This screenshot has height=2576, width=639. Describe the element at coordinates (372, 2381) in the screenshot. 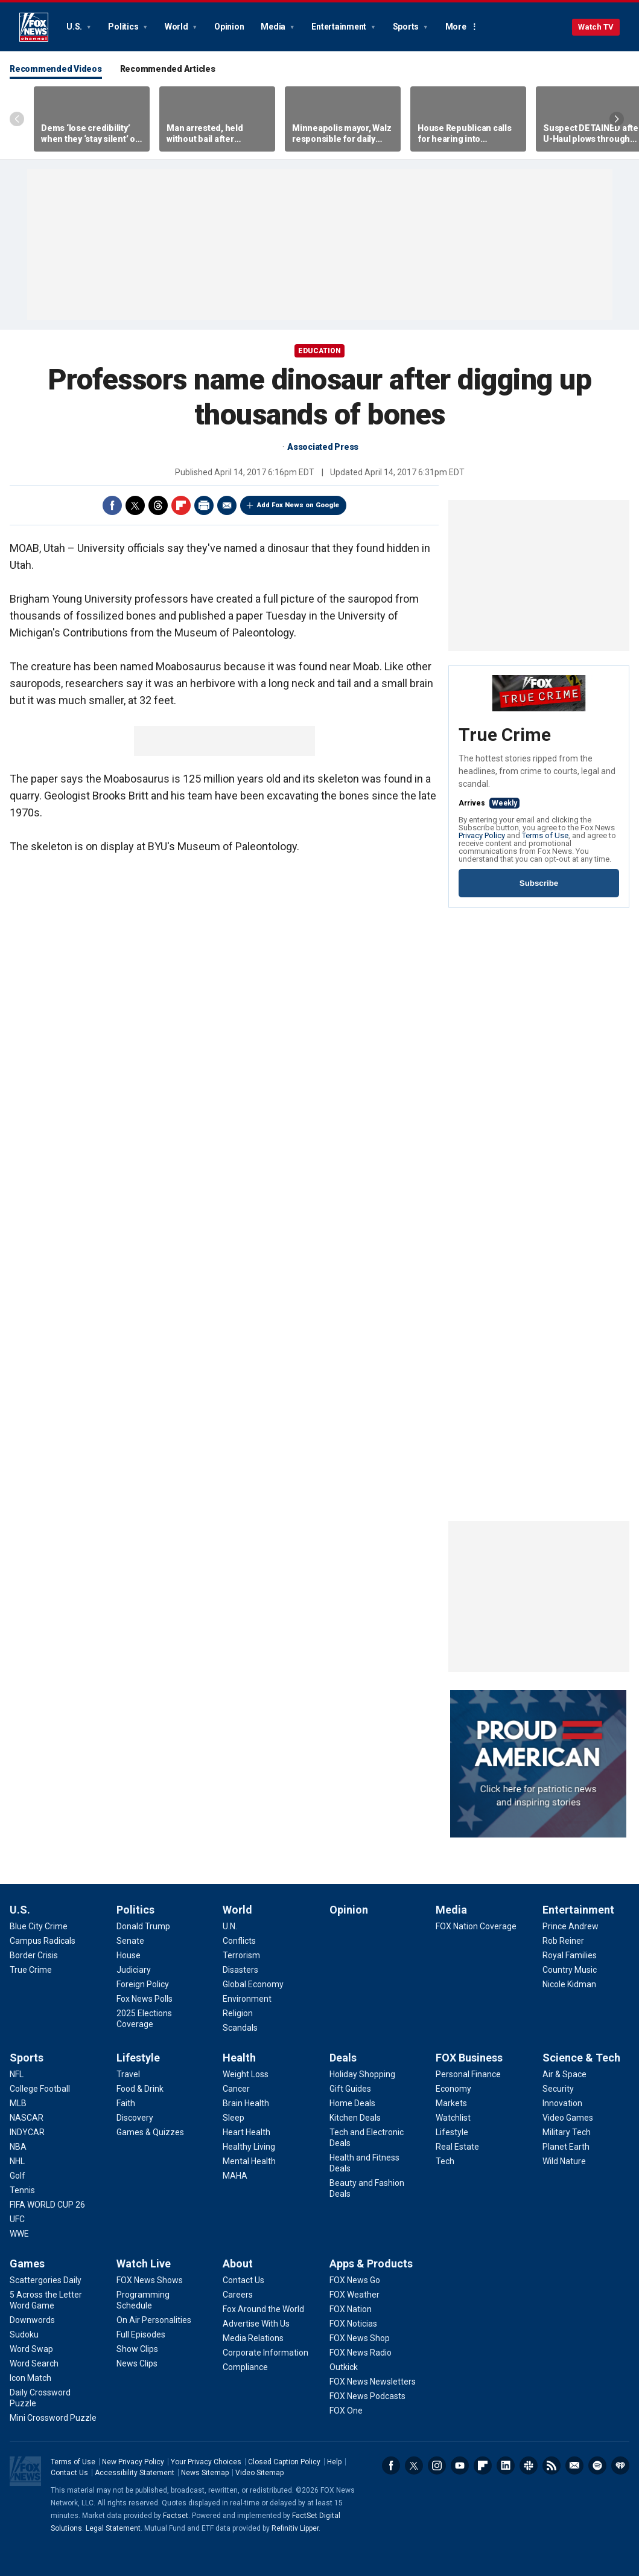

I see `[Apps & Products - FOX News Newsletters]` at that location.